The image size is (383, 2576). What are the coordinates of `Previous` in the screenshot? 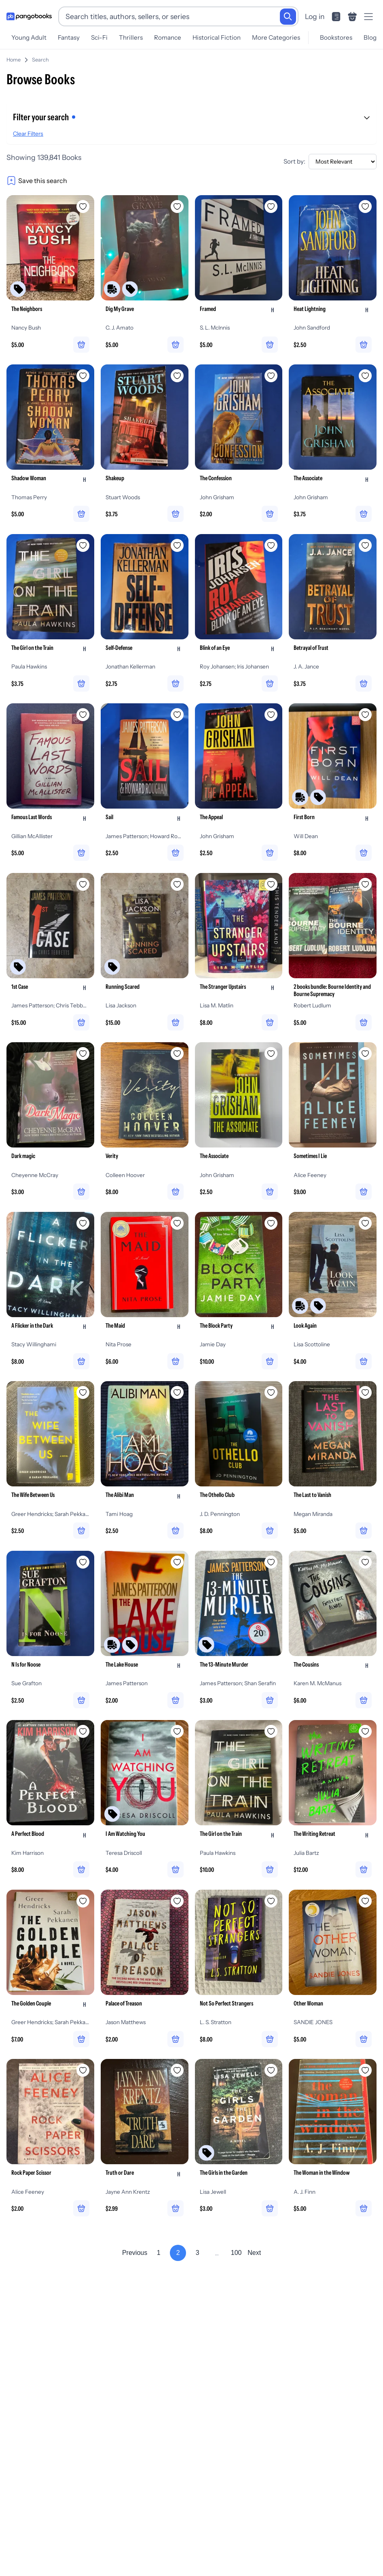 It's located at (134, 2254).